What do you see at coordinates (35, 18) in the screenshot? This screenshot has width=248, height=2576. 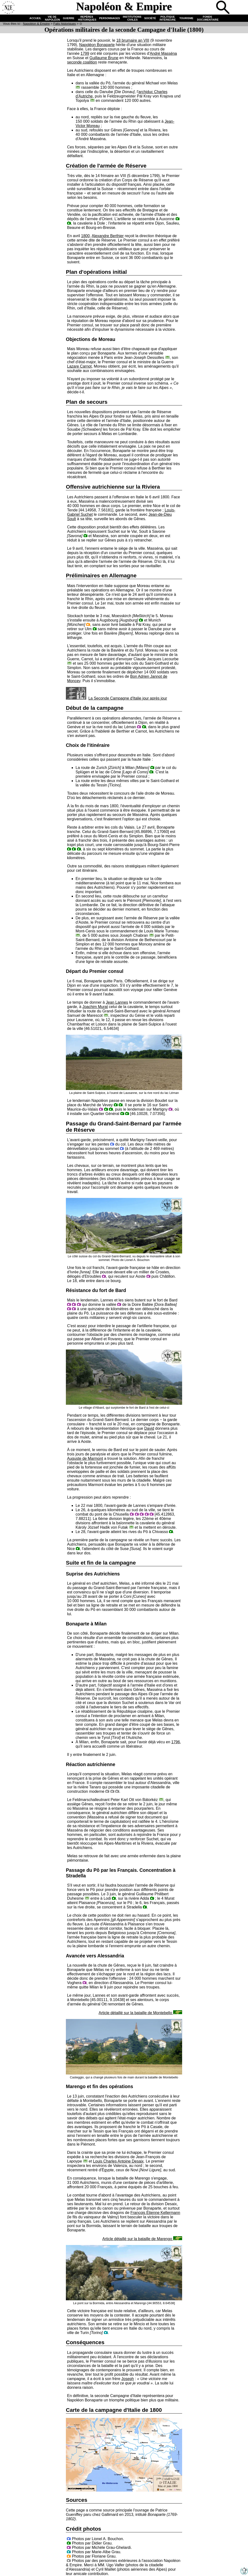 I see `ACCUEIL` at bounding box center [35, 18].